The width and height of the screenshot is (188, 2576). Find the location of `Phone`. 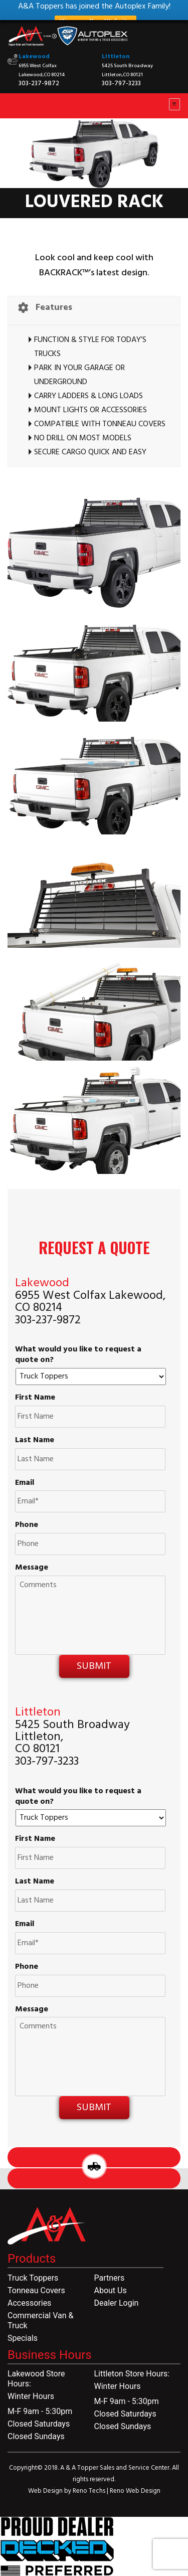

Phone is located at coordinates (26, 1525).